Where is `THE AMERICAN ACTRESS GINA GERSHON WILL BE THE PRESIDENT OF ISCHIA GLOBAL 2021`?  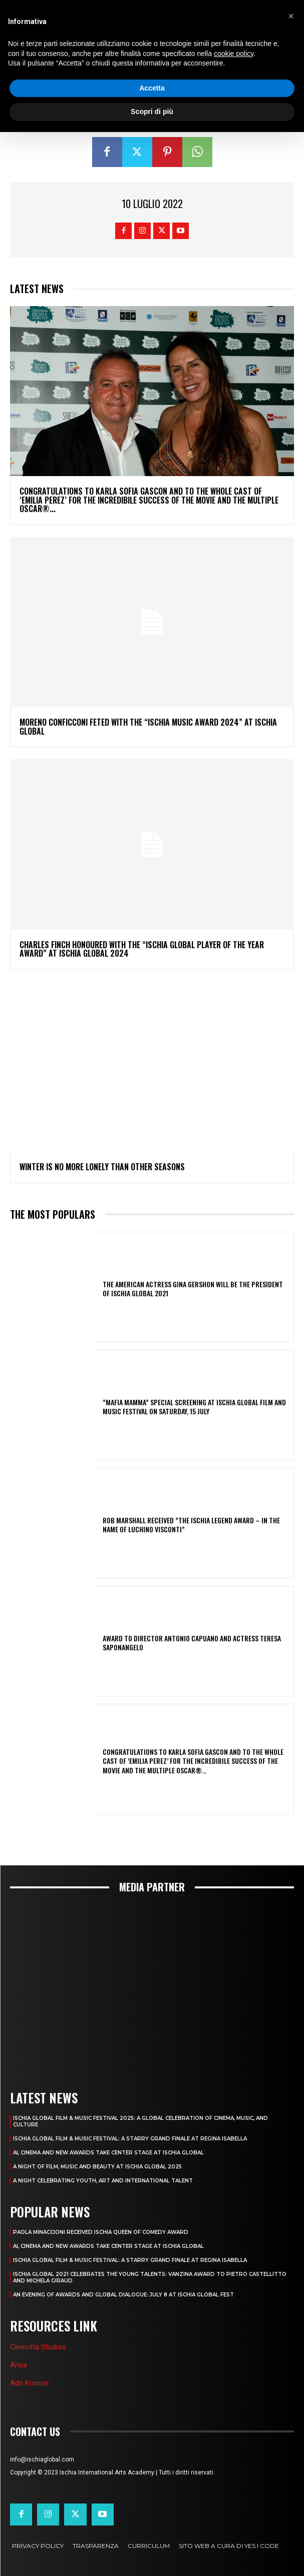 THE AMERICAN ACTRESS GINA GERSHON WILL BE THE PRESIDENT OF ISCHIA GLOBAL 2021 is located at coordinates (193, 1288).